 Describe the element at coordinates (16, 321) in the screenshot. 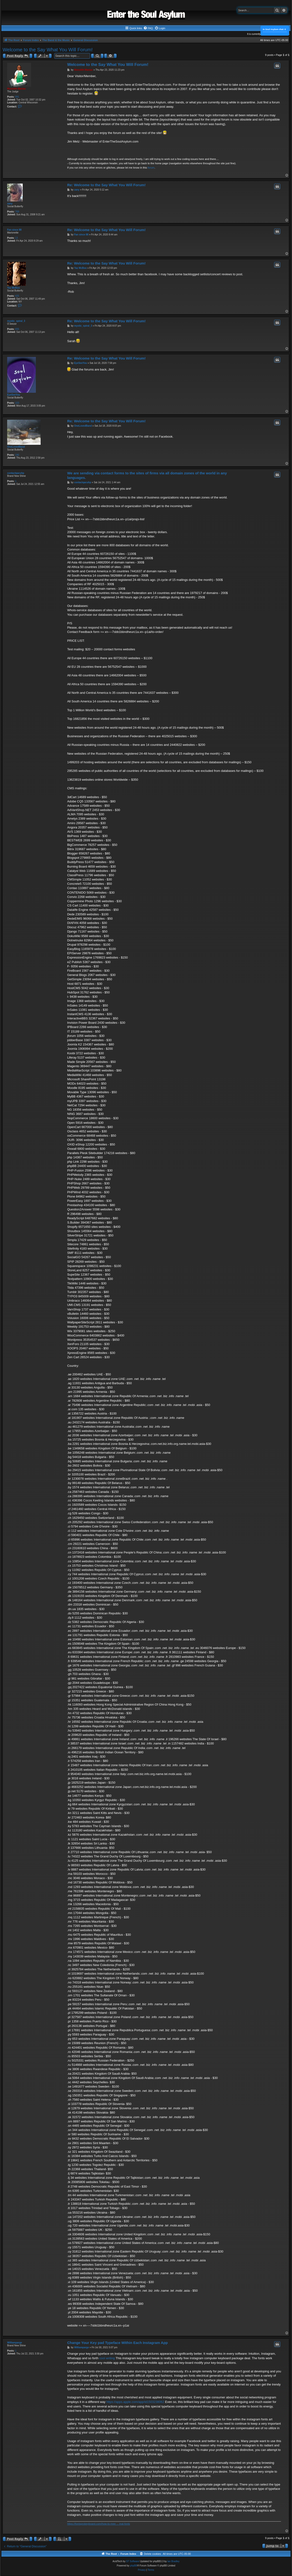

I see `mystic_spiral_3` at that location.